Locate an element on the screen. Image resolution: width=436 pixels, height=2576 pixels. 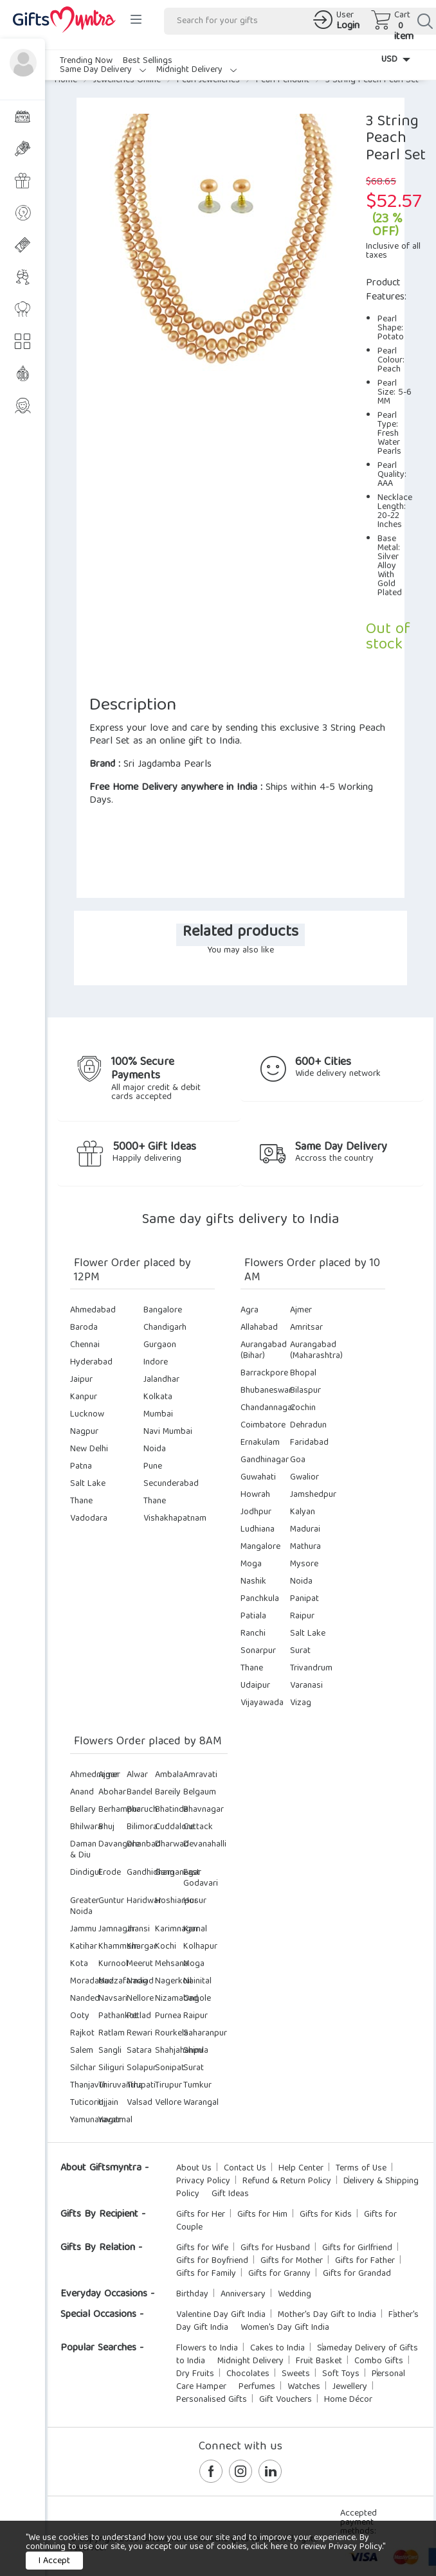
Gifts for Him is located at coordinates (262, 2215).